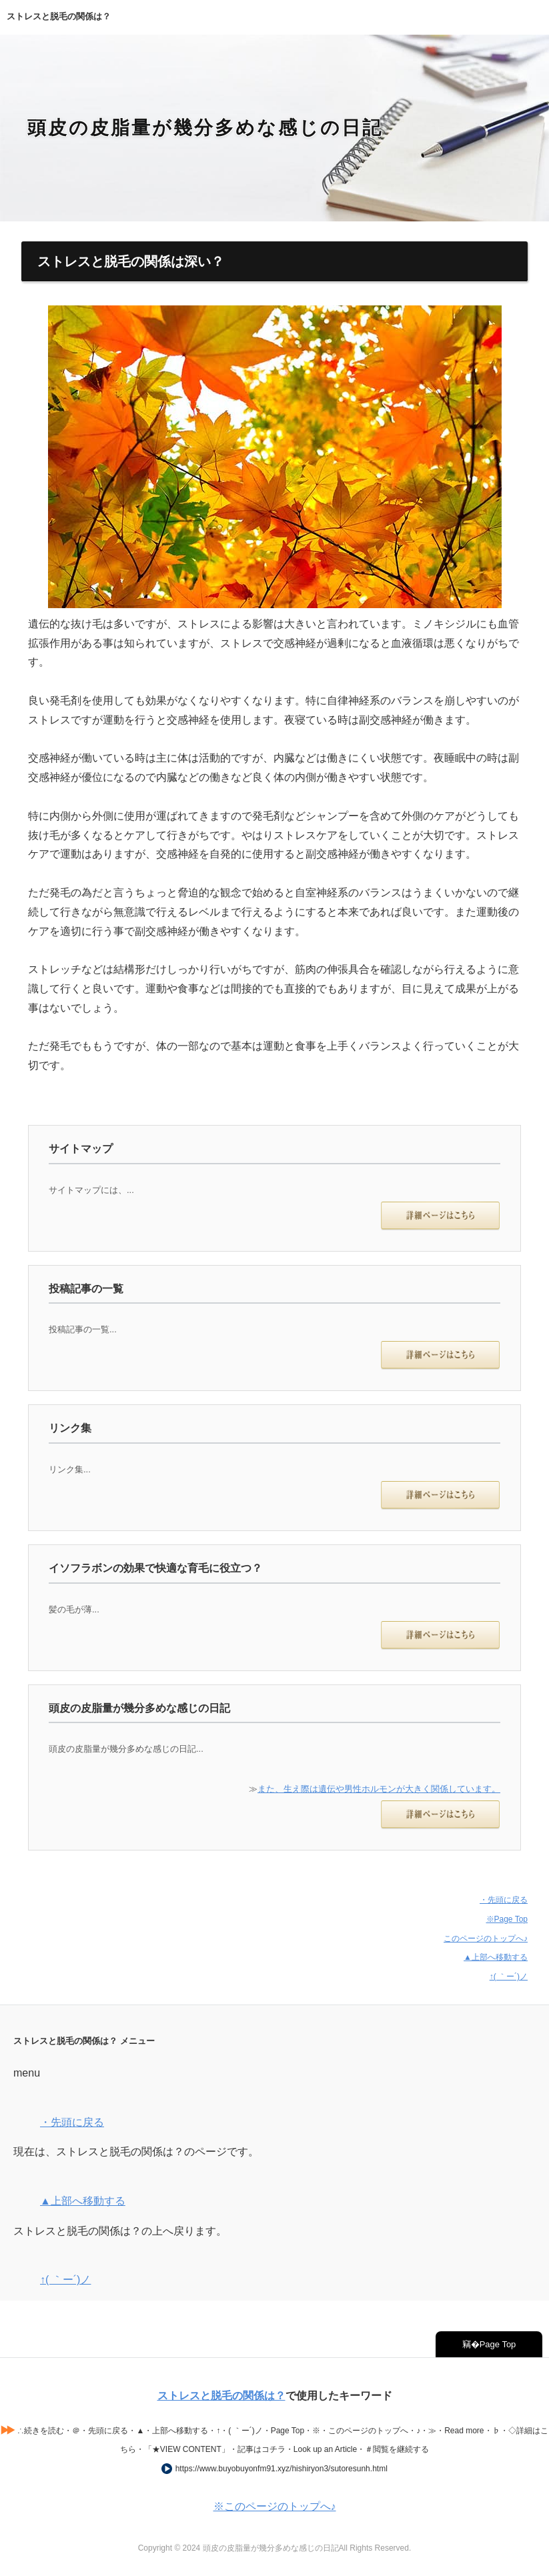 Image resolution: width=549 pixels, height=2576 pixels. I want to click on ↑( ｀ー´)ノ, so click(509, 1976).